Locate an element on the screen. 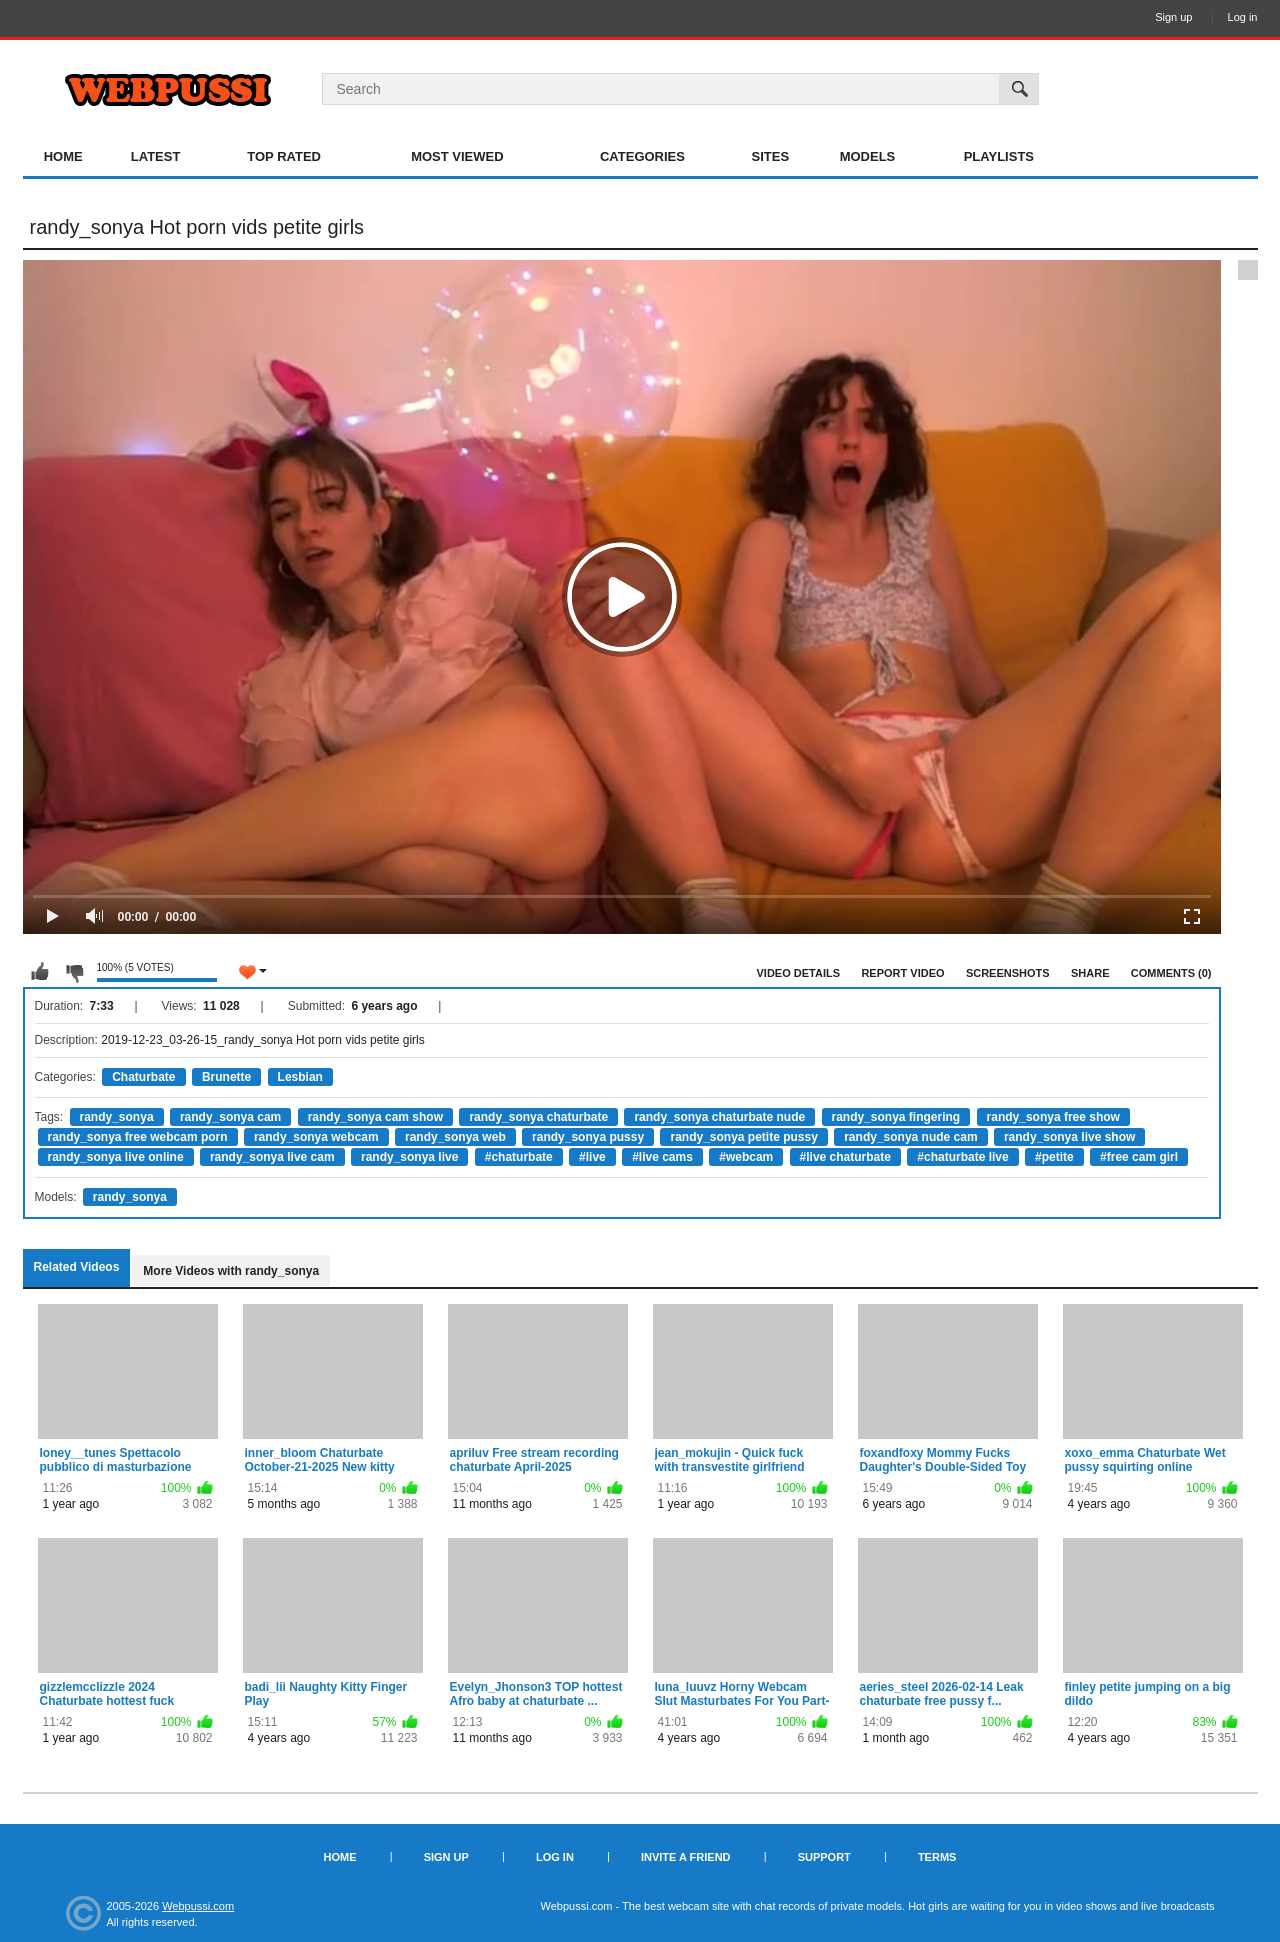 The image size is (1280, 1942). Support is located at coordinates (824, 1857).